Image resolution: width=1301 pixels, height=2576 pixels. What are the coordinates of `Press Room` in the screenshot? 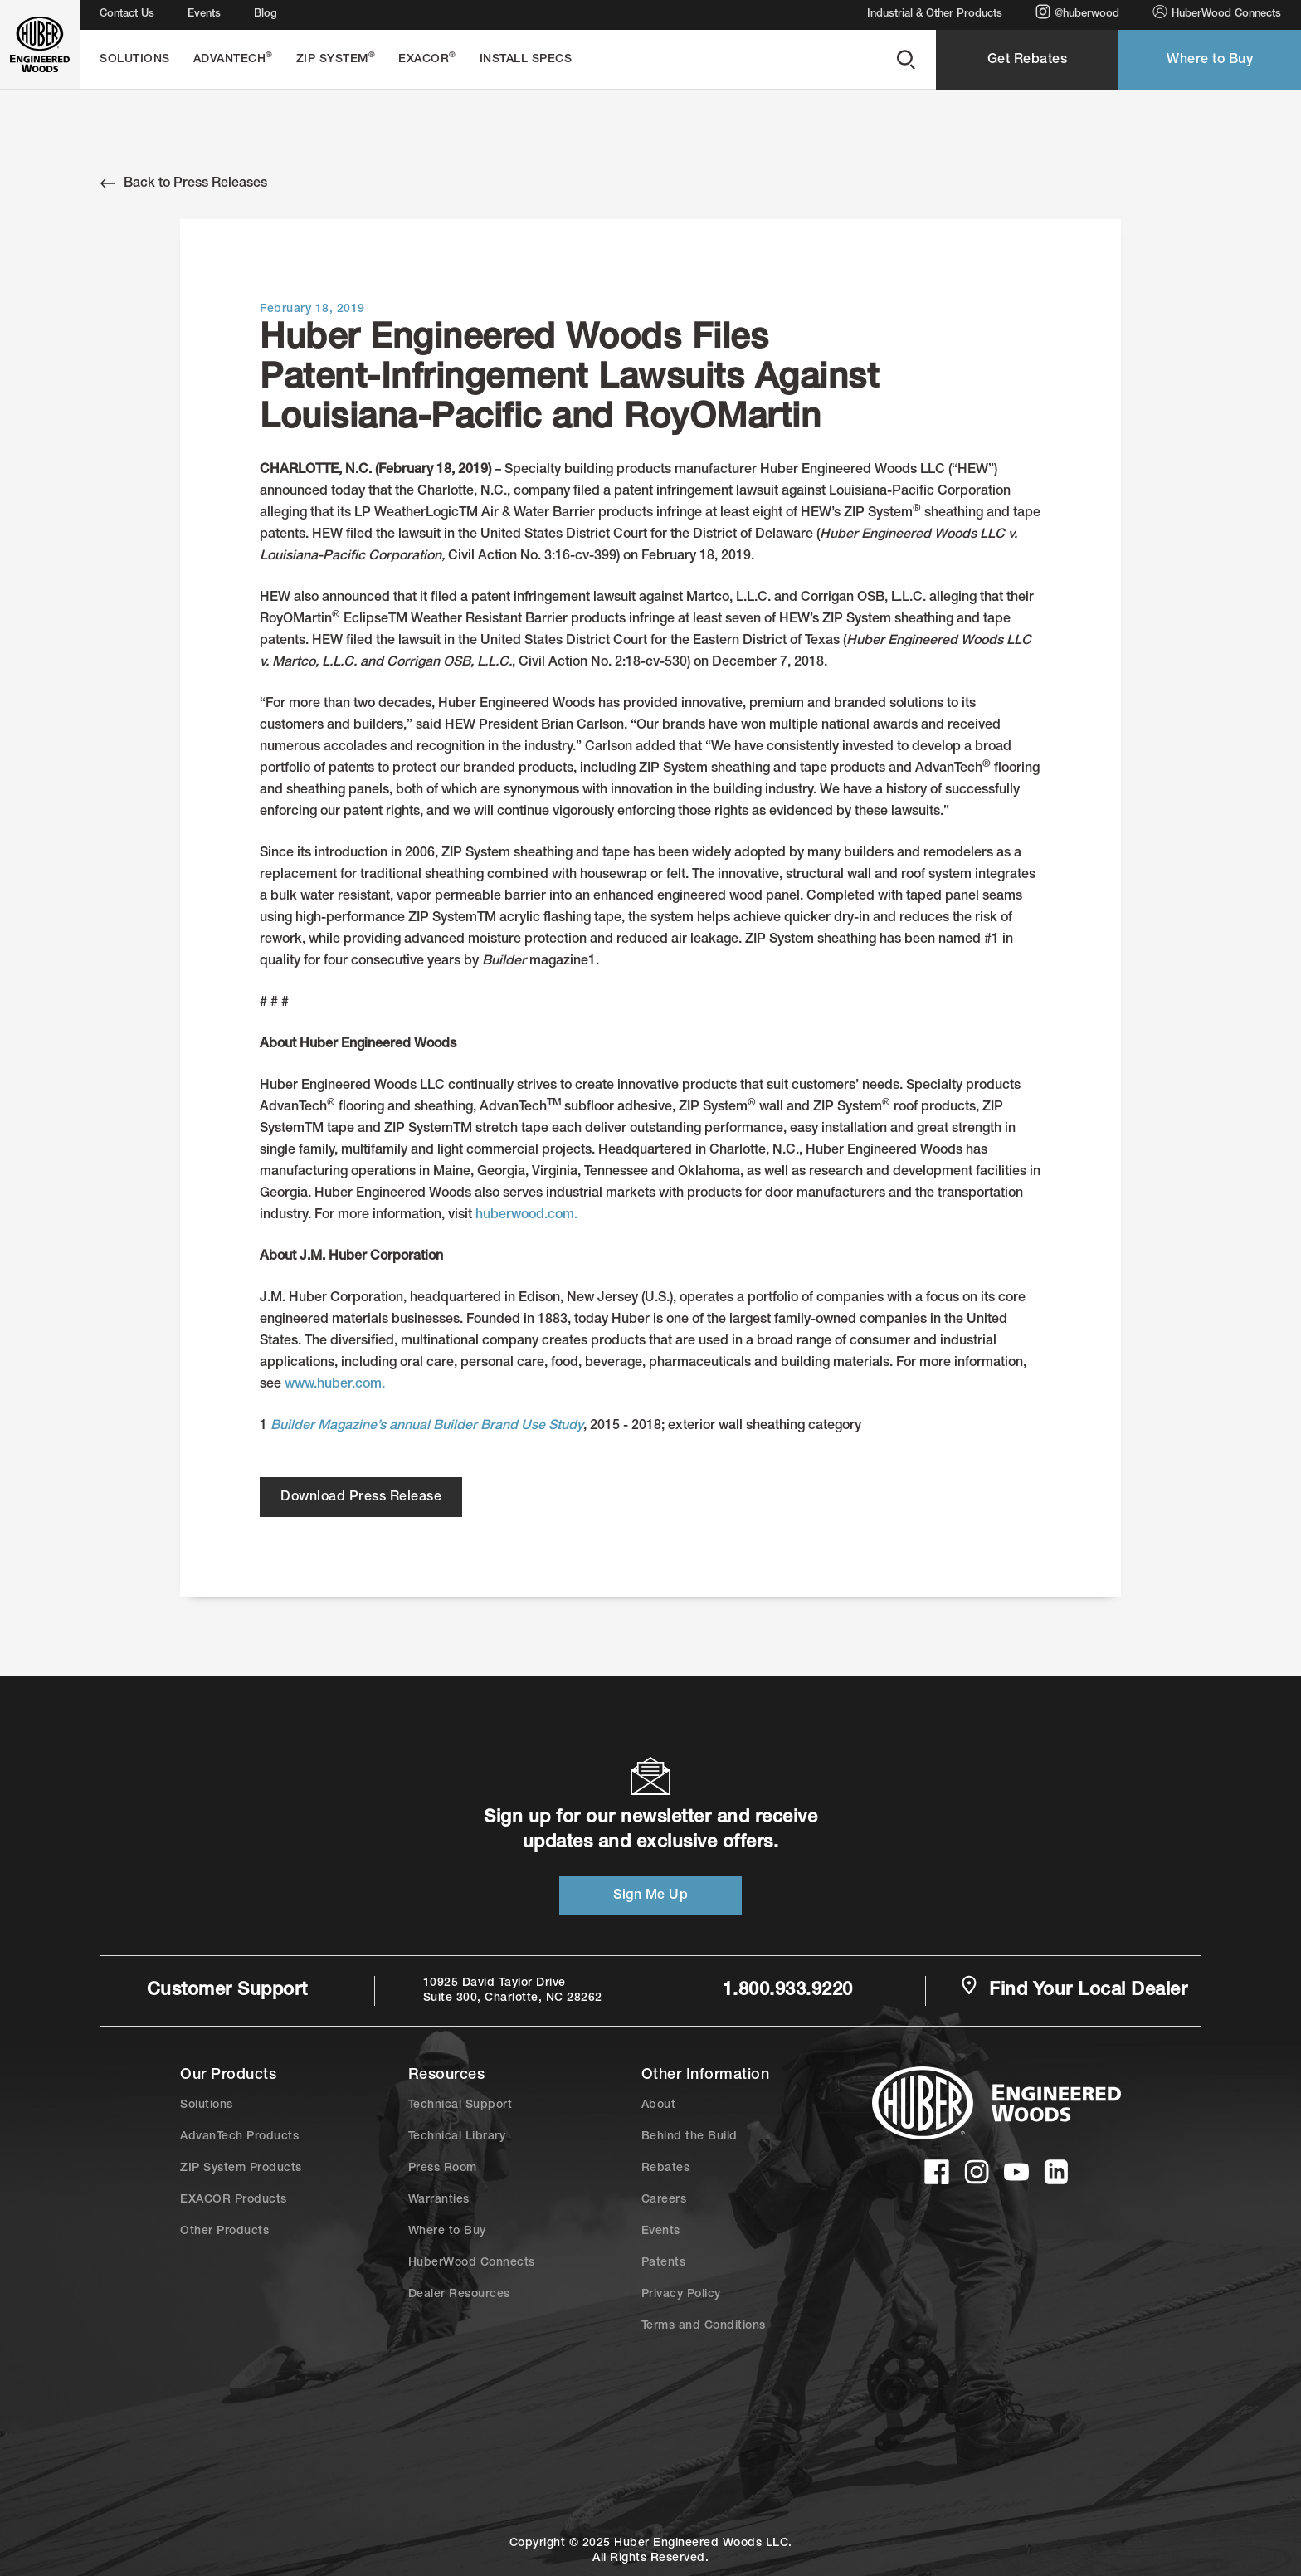 It's located at (442, 2168).